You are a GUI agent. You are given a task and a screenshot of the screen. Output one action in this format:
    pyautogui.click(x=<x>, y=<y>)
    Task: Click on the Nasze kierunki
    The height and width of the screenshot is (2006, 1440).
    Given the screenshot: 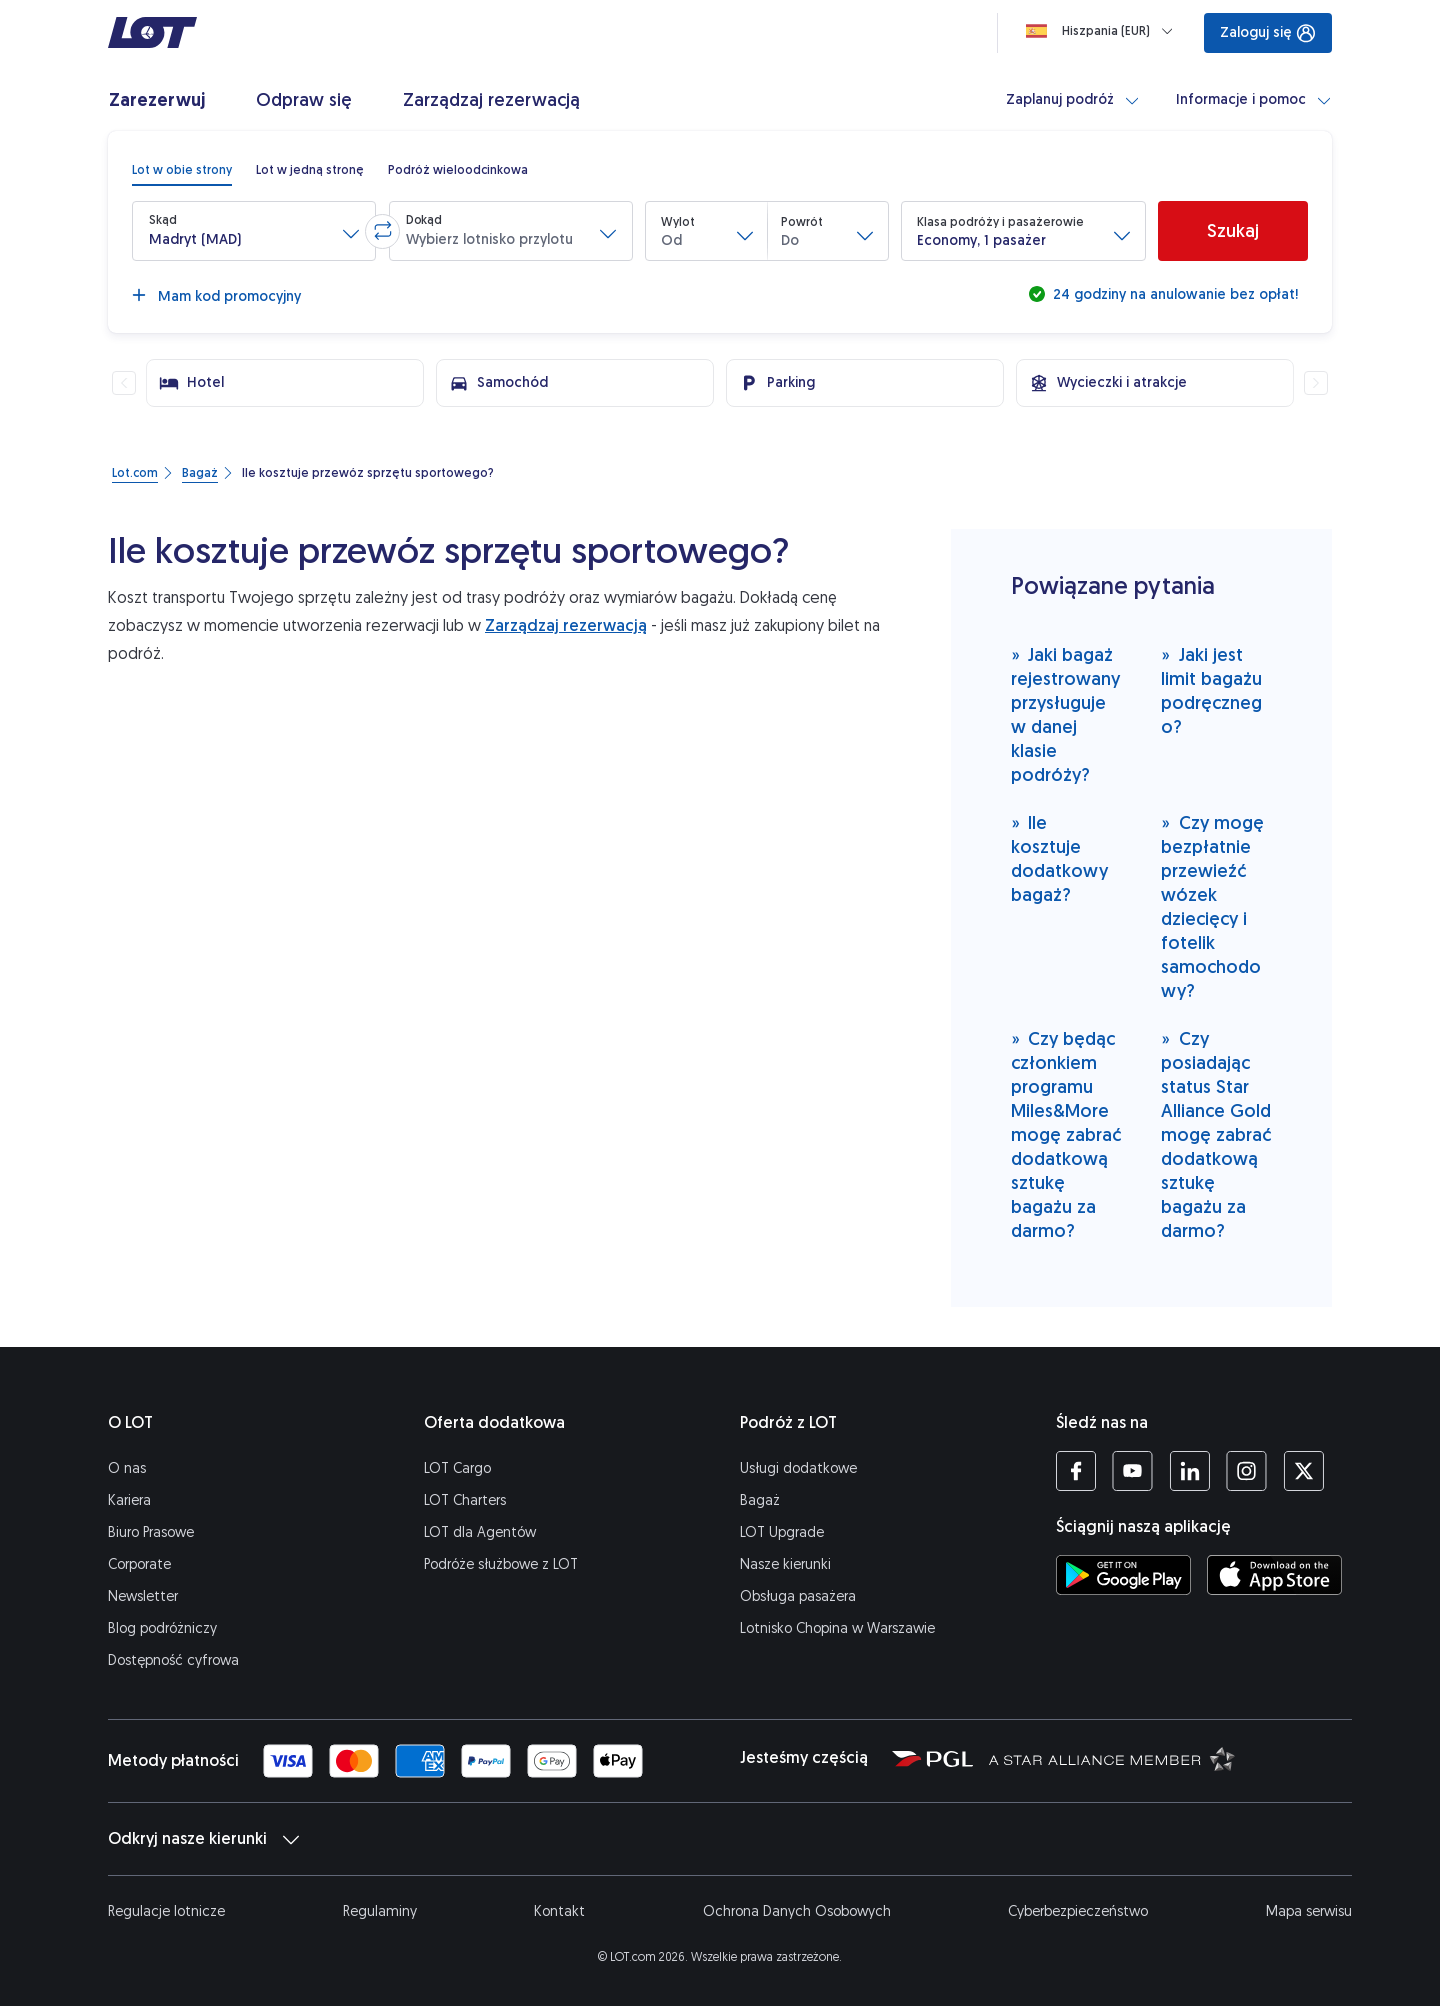 What is the action you would take?
    pyautogui.click(x=785, y=1564)
    